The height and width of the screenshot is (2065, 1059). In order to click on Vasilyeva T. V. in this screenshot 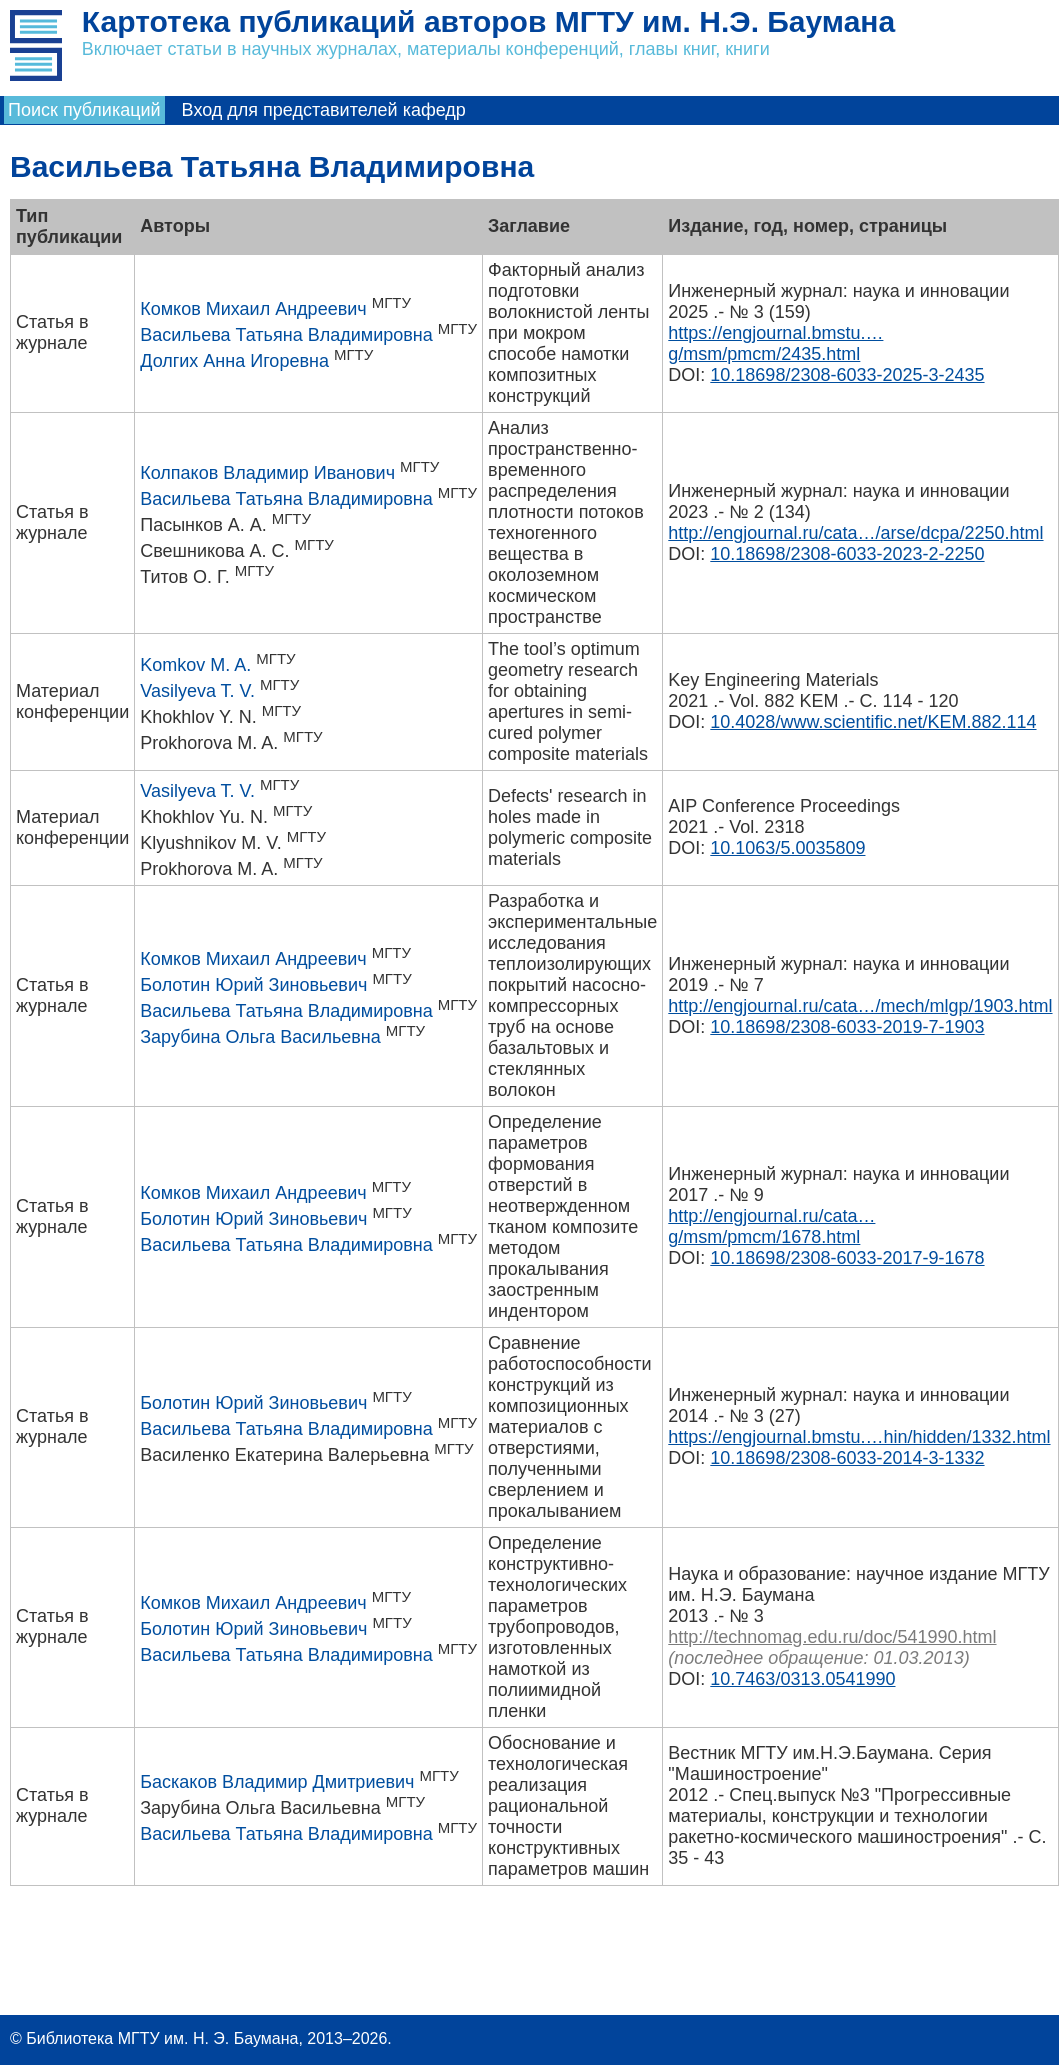, I will do `click(197, 691)`.